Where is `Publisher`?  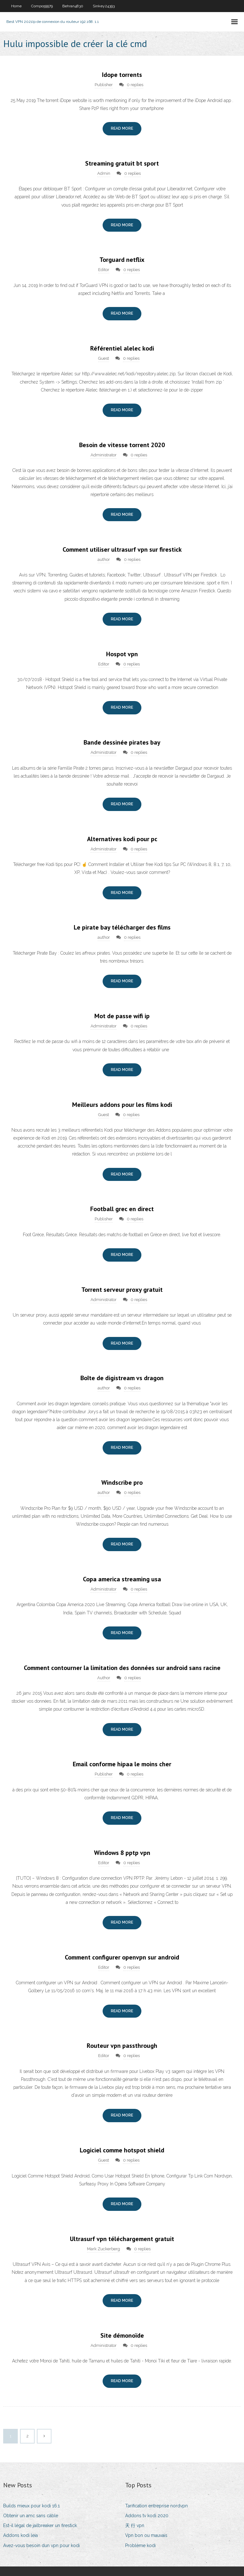
Publisher is located at coordinates (104, 84).